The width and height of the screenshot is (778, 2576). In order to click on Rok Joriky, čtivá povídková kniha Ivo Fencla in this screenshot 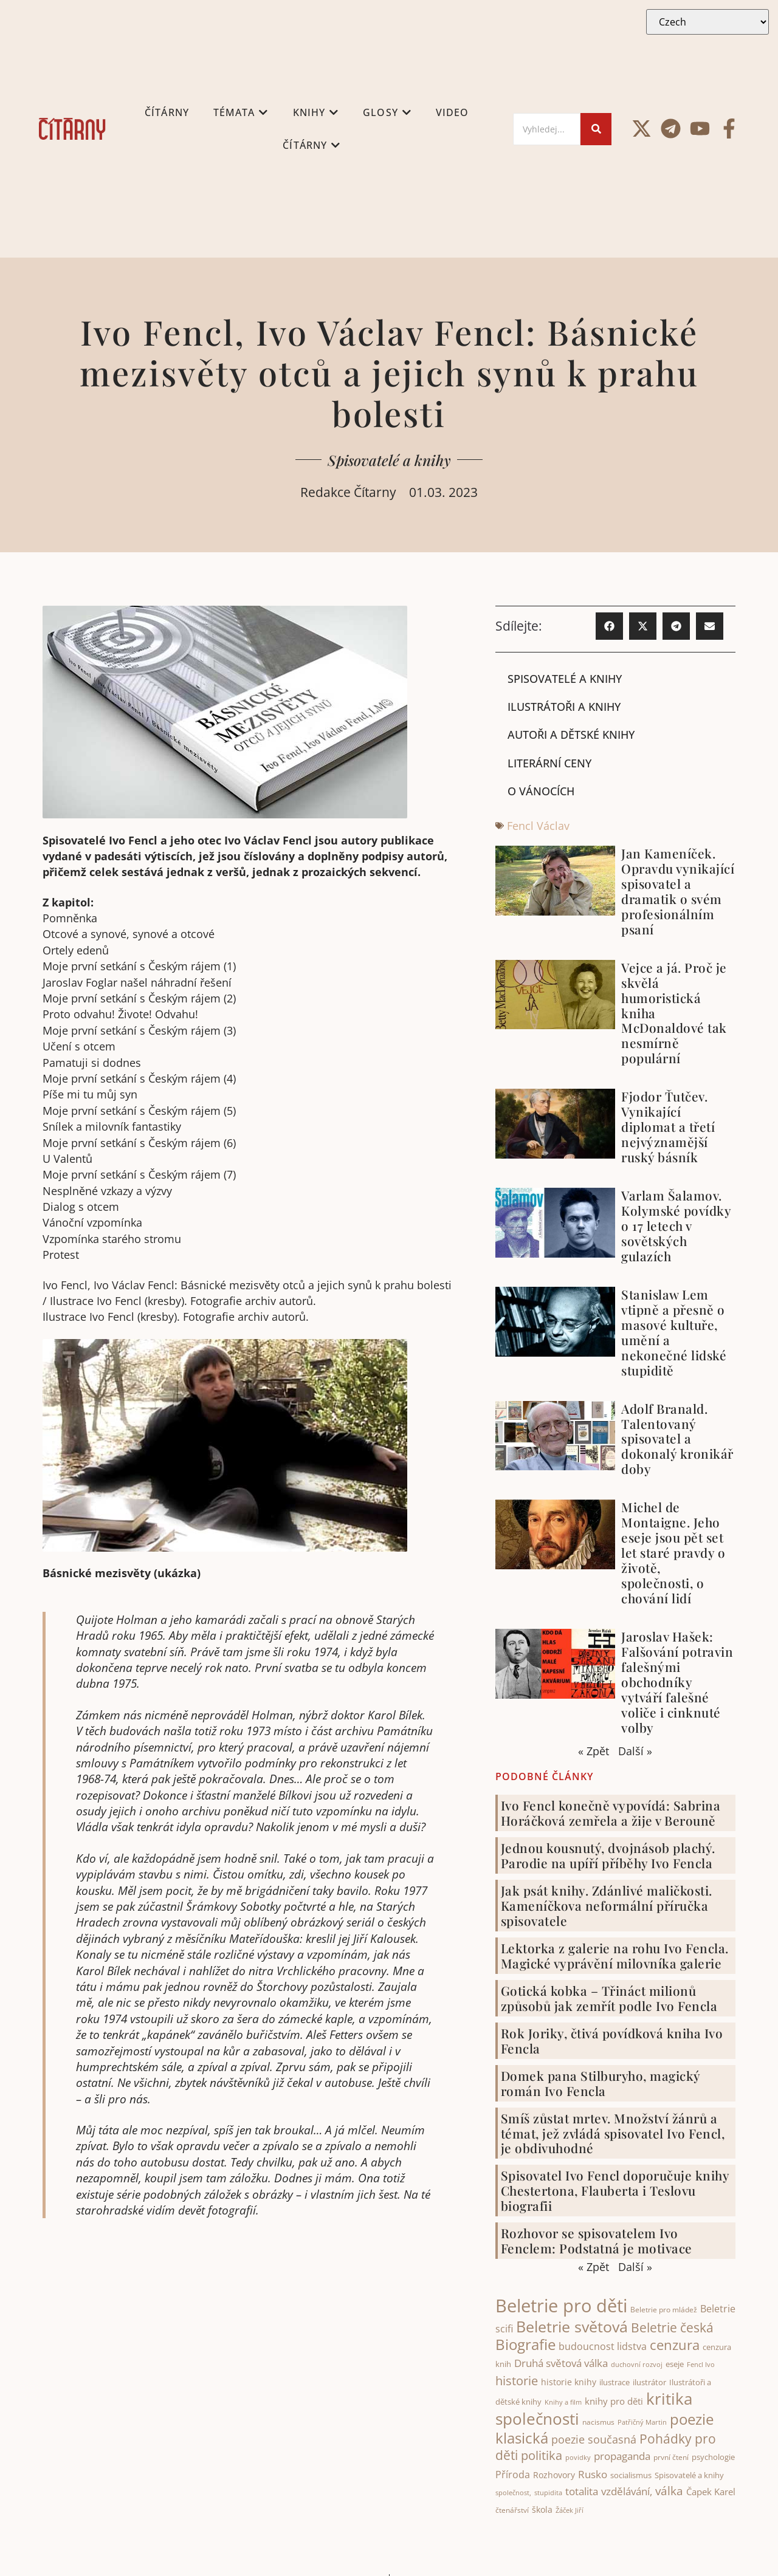, I will do `click(612, 2040)`.